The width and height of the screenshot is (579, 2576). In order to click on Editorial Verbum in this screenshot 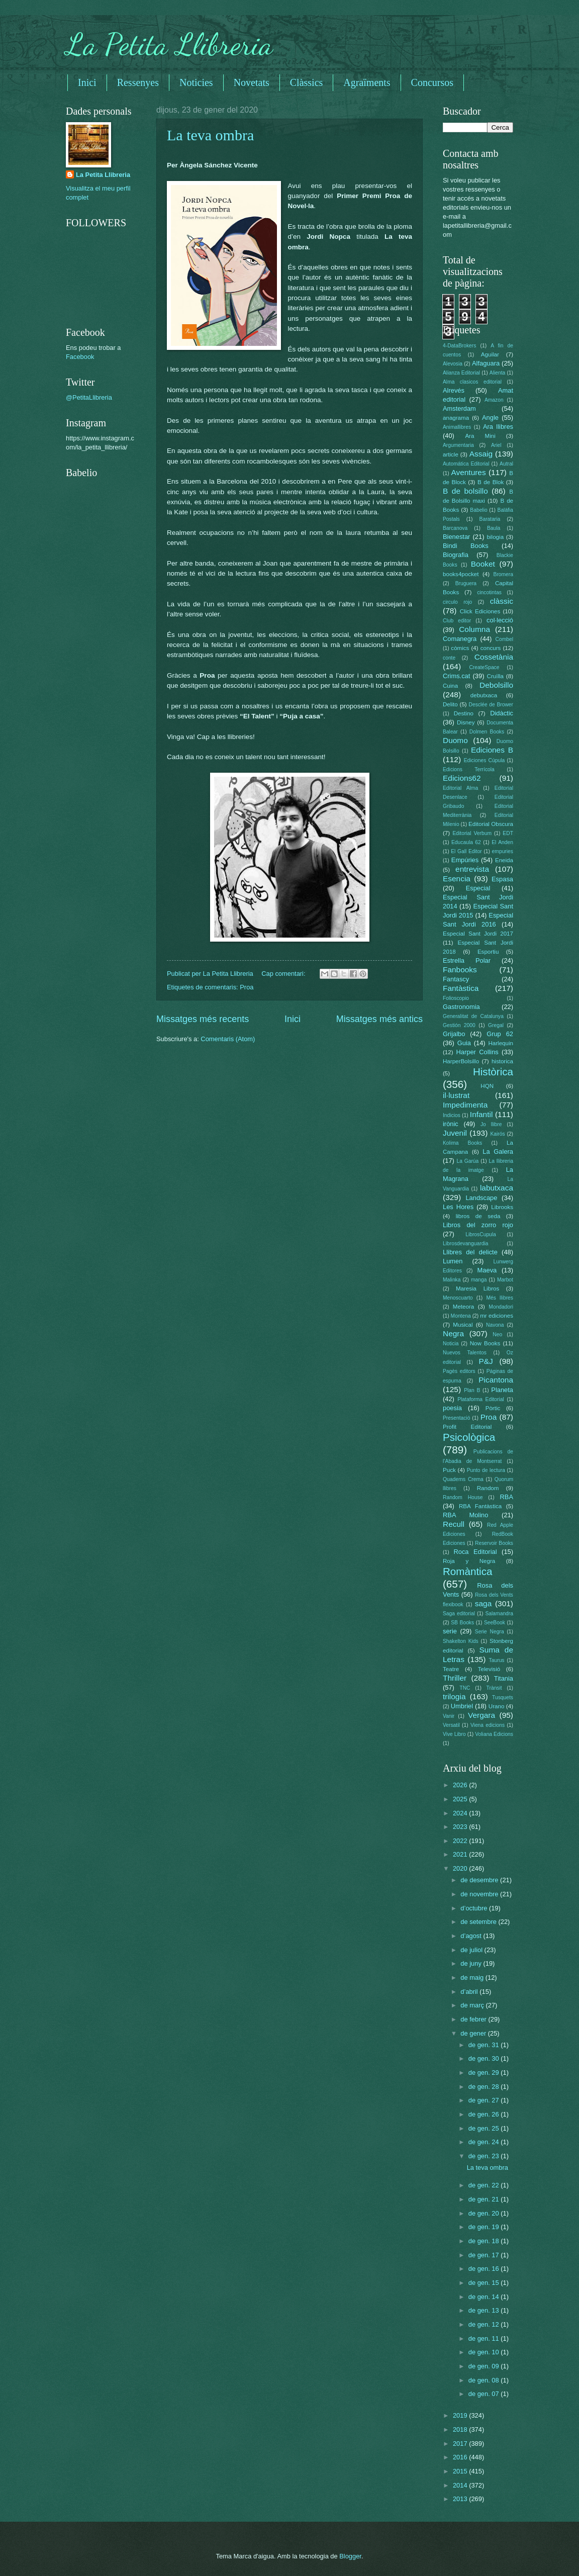, I will do `click(472, 833)`.